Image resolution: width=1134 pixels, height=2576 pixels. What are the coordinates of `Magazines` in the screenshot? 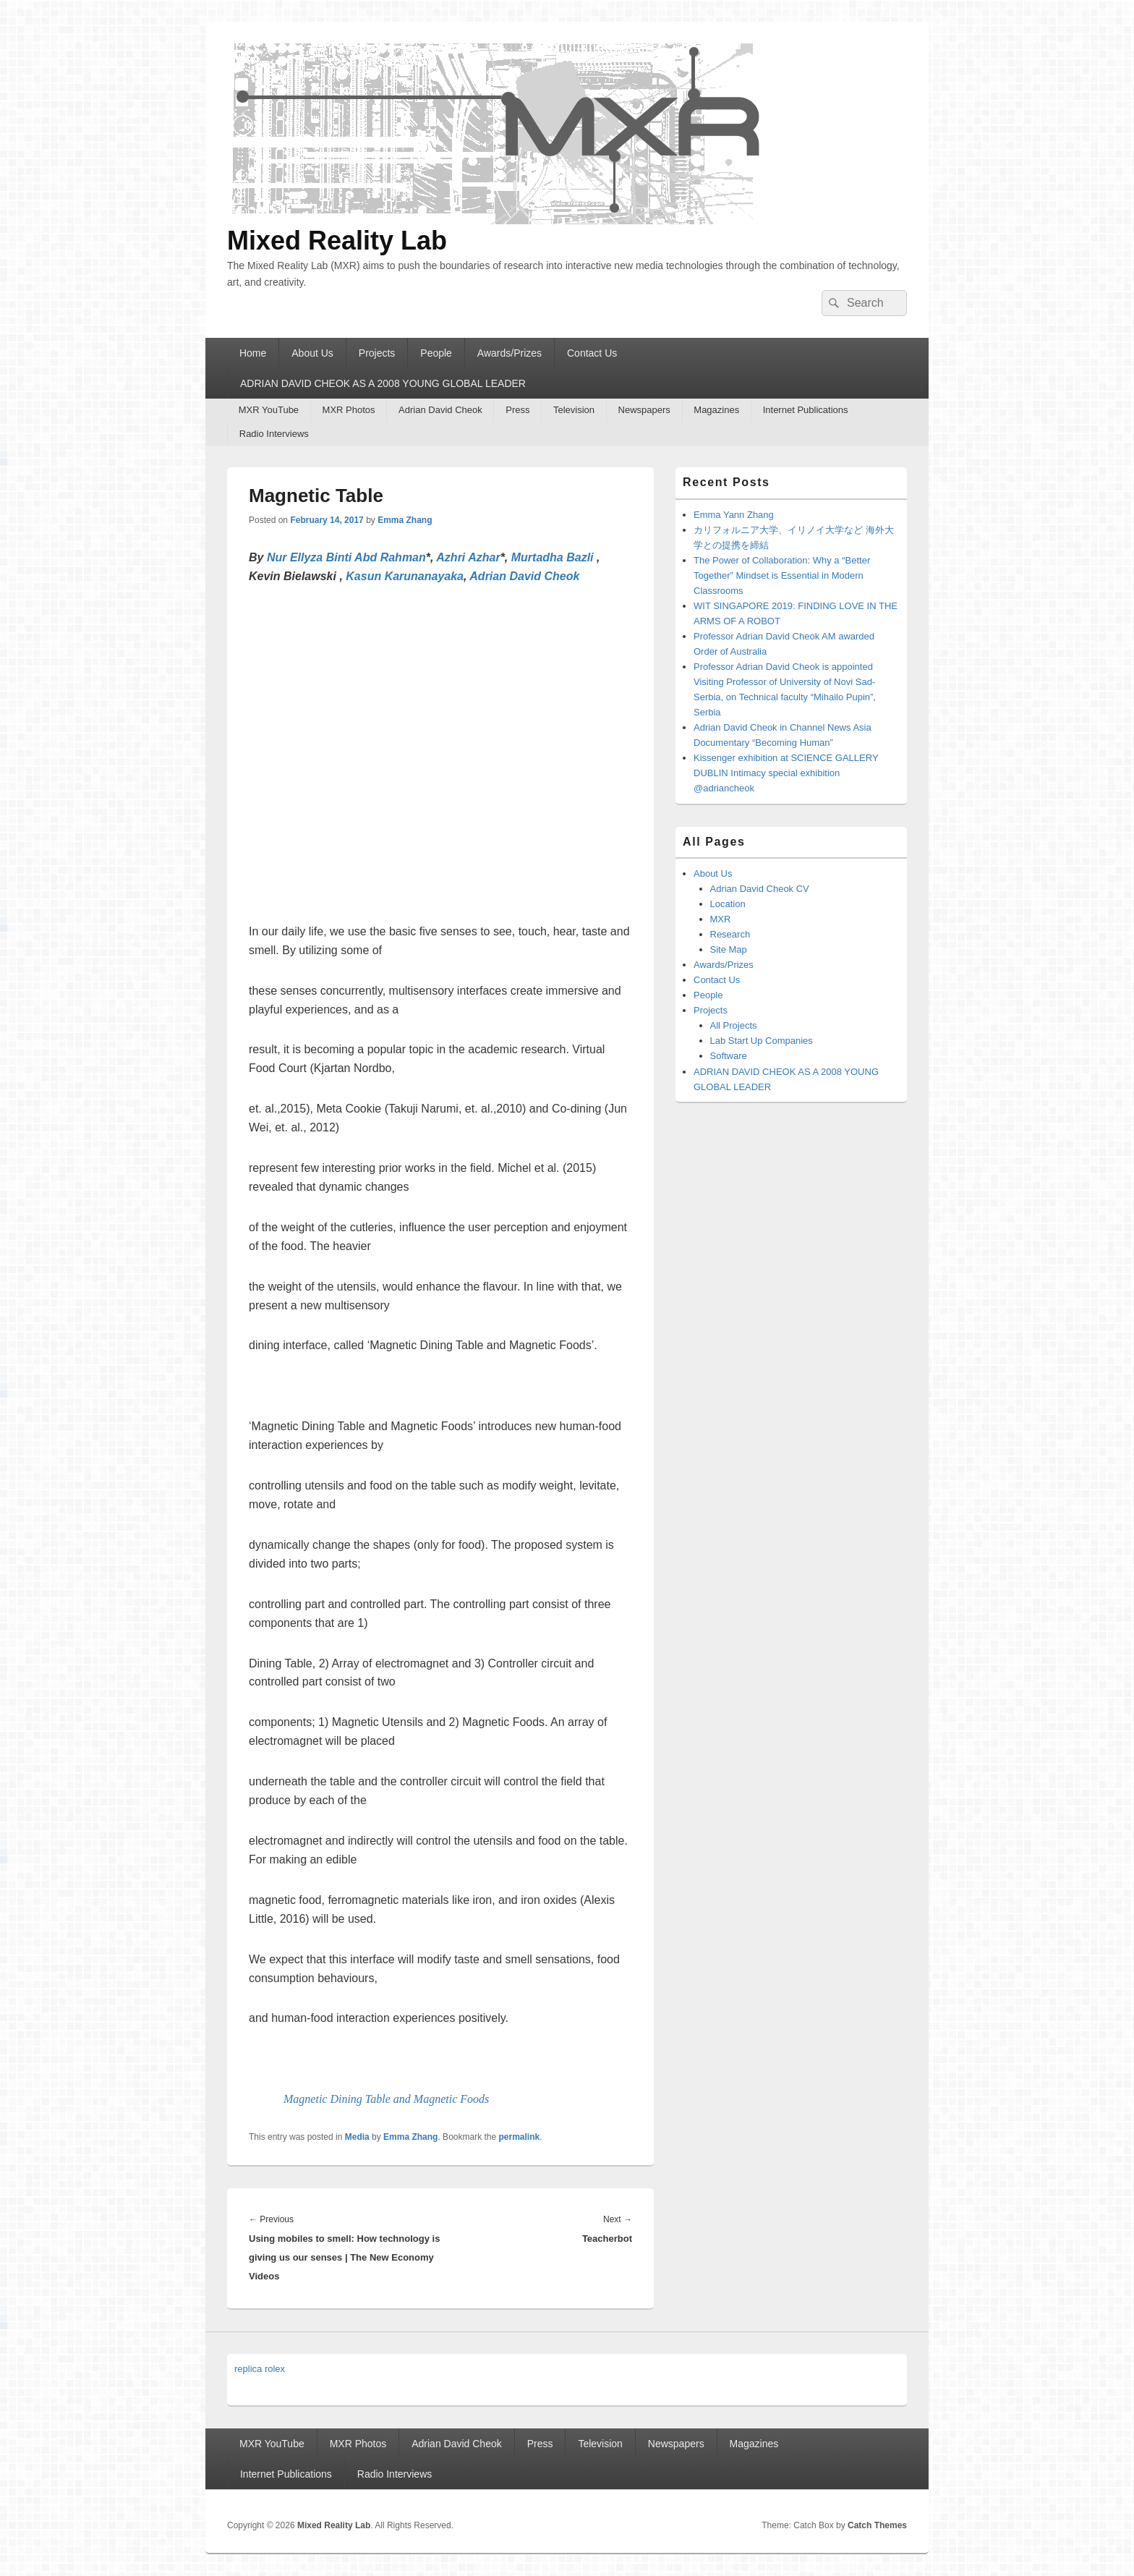 It's located at (716, 409).